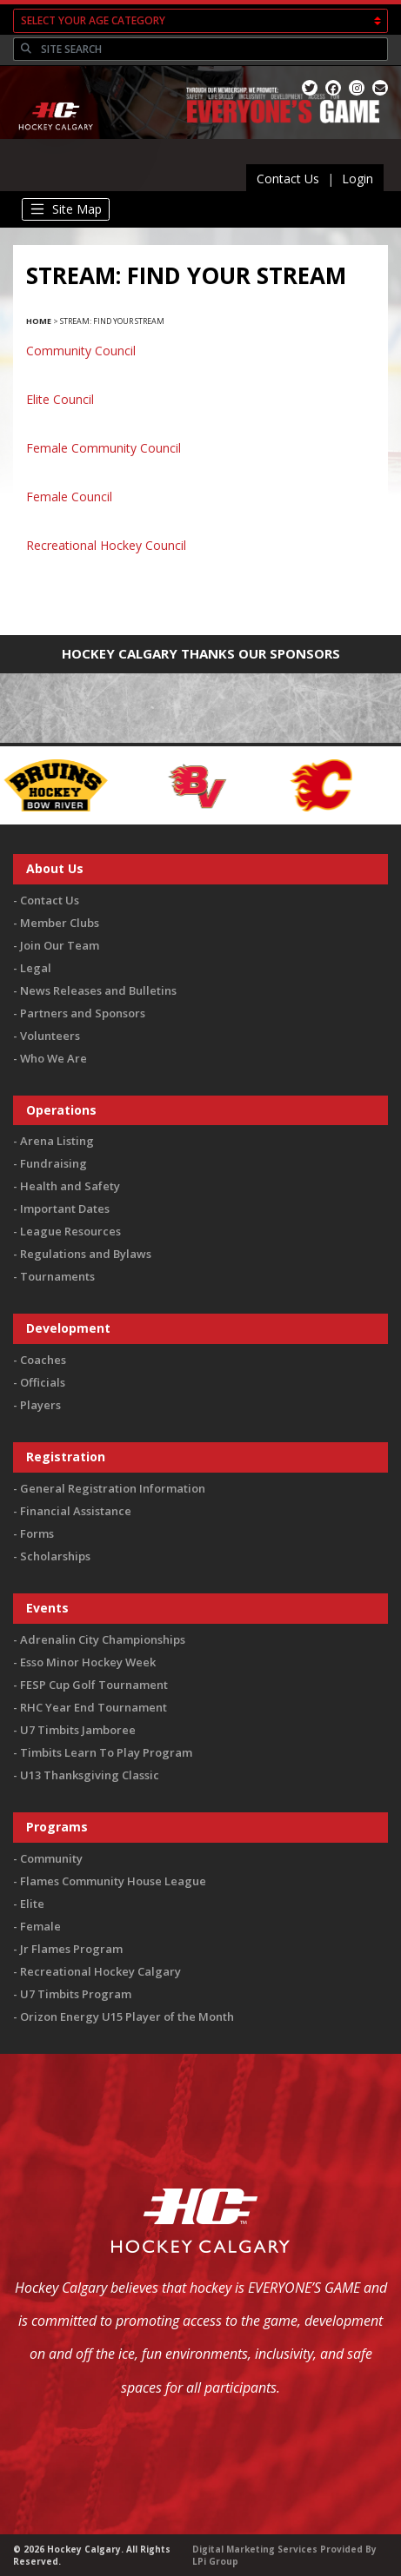 The width and height of the screenshot is (401, 2576). Describe the element at coordinates (59, 945) in the screenshot. I see `Join Our Team` at that location.